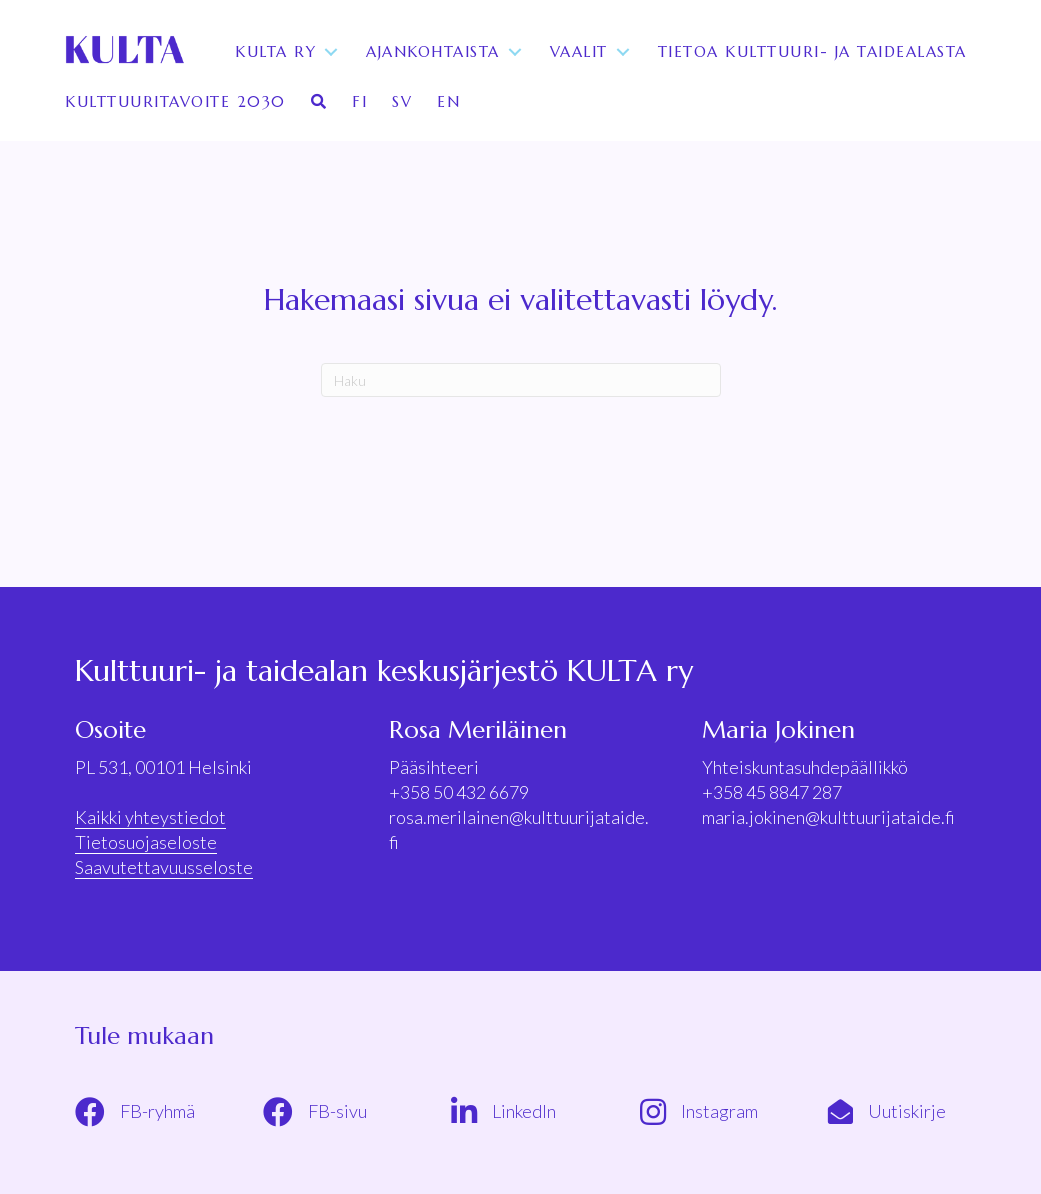 Image resolution: width=1041 pixels, height=1194 pixels. I want to click on [KULTA ry], so click(122, 52).